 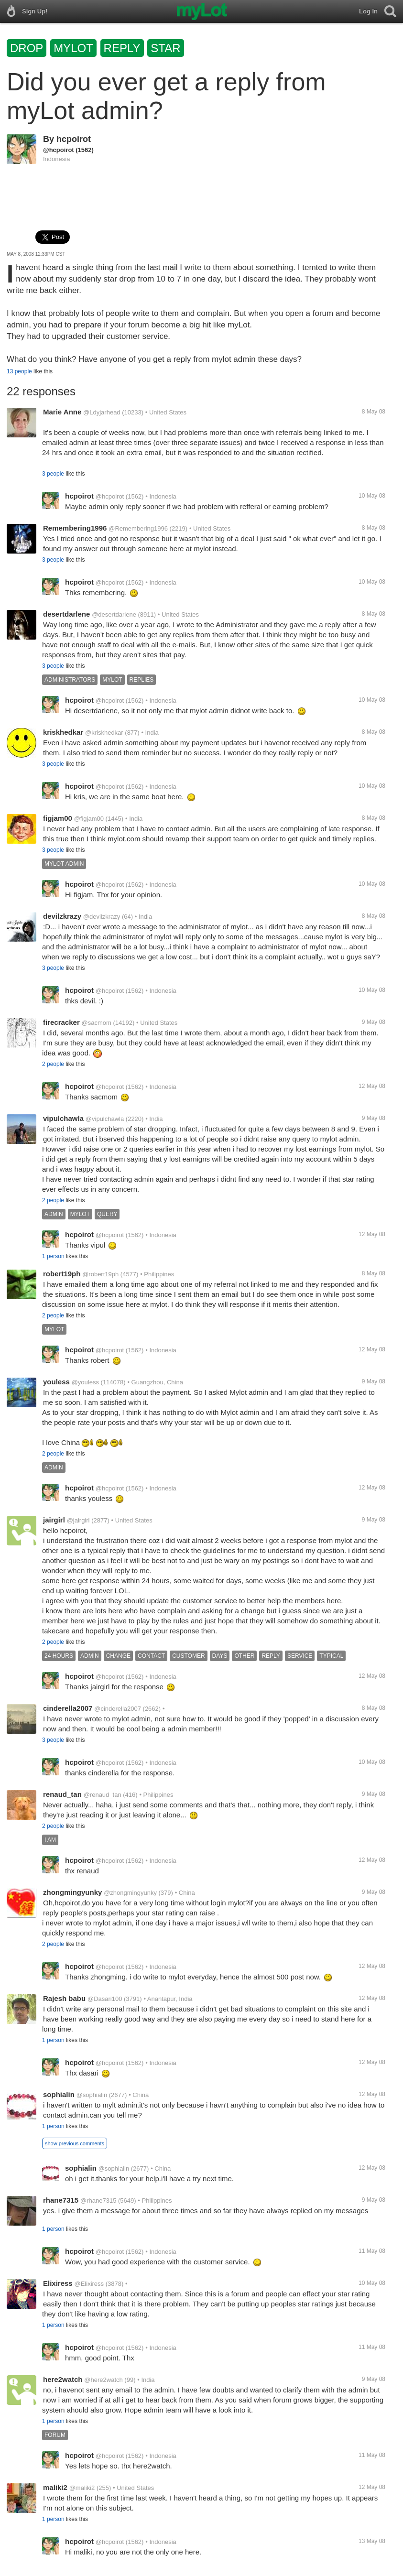 I want to click on 2 people, so click(x=53, y=1064).